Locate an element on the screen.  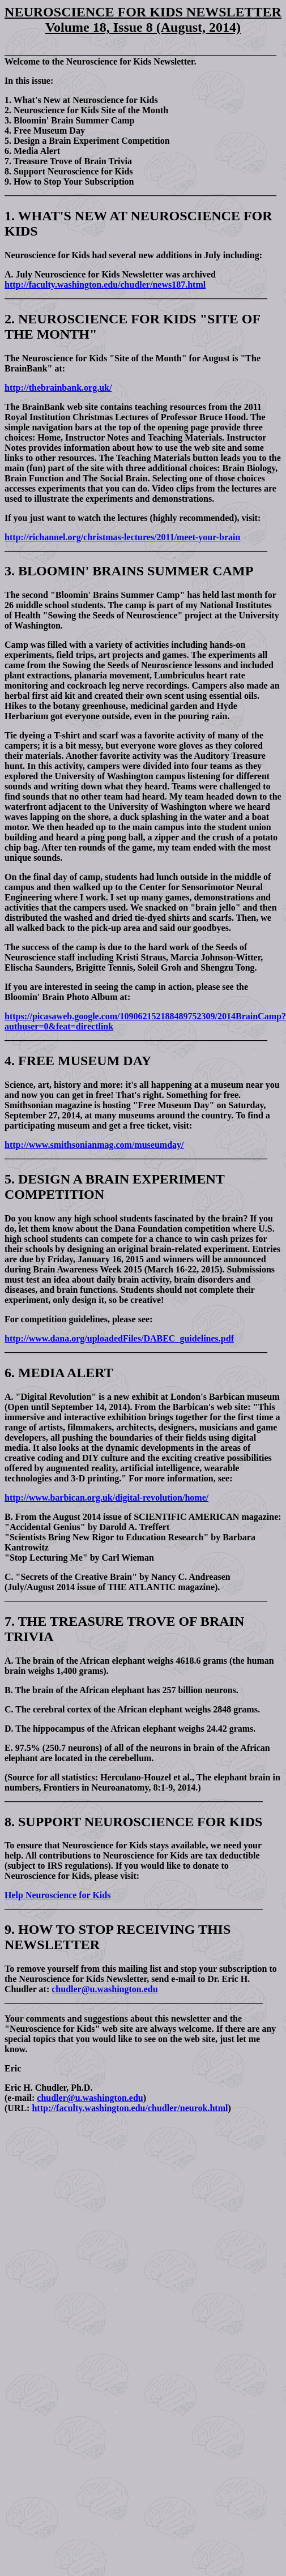
http://faculty.washington.edu/chudler/neurok.html is located at coordinates (130, 2108).